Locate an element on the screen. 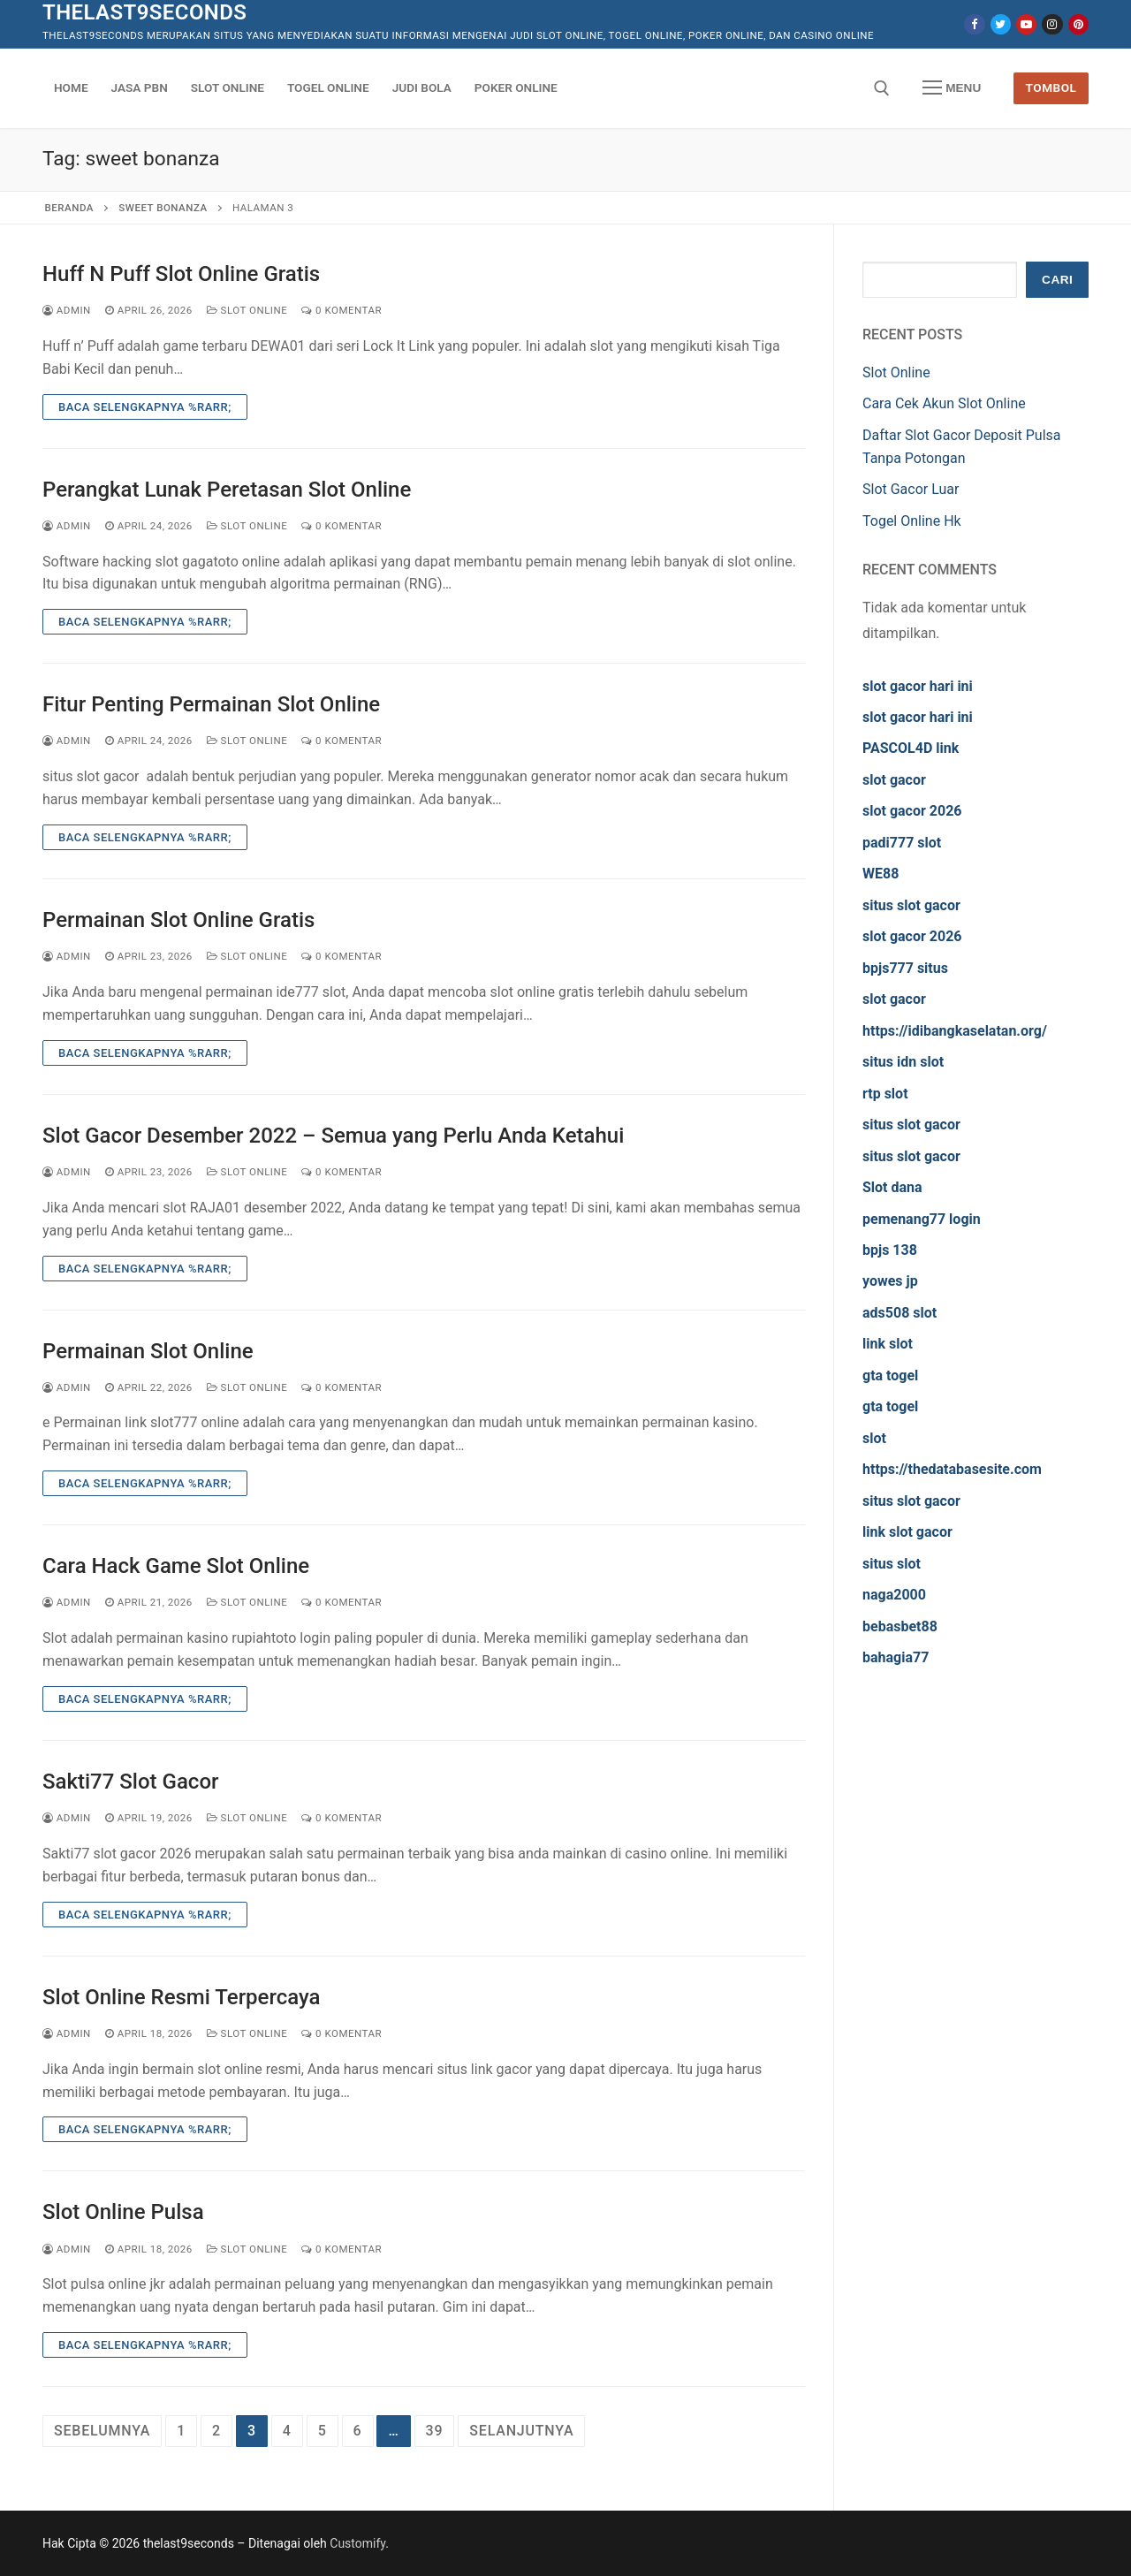 This screenshot has height=2576, width=1131. padi777 slot is located at coordinates (901, 842).